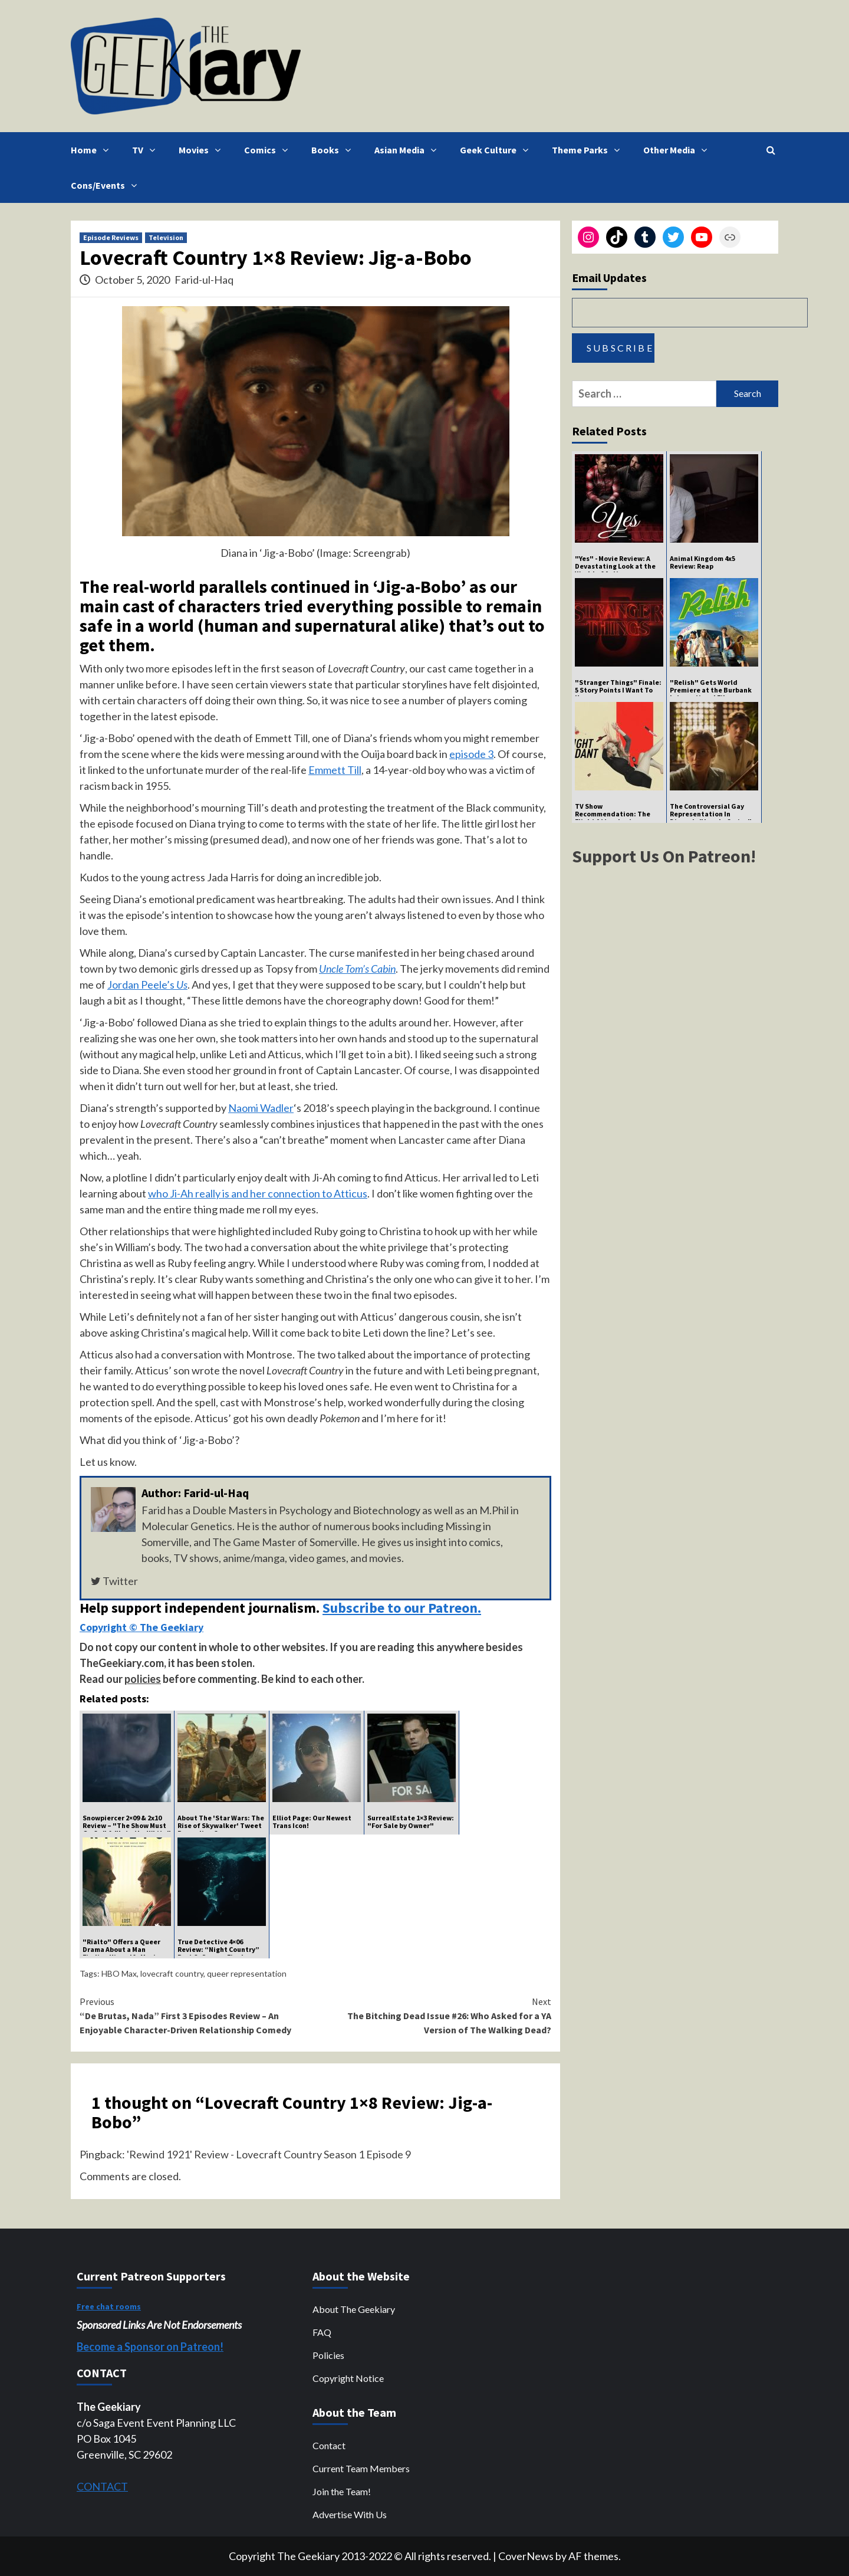 Image resolution: width=849 pixels, height=2576 pixels. I want to click on Jordan Peele’s, so click(147, 984).